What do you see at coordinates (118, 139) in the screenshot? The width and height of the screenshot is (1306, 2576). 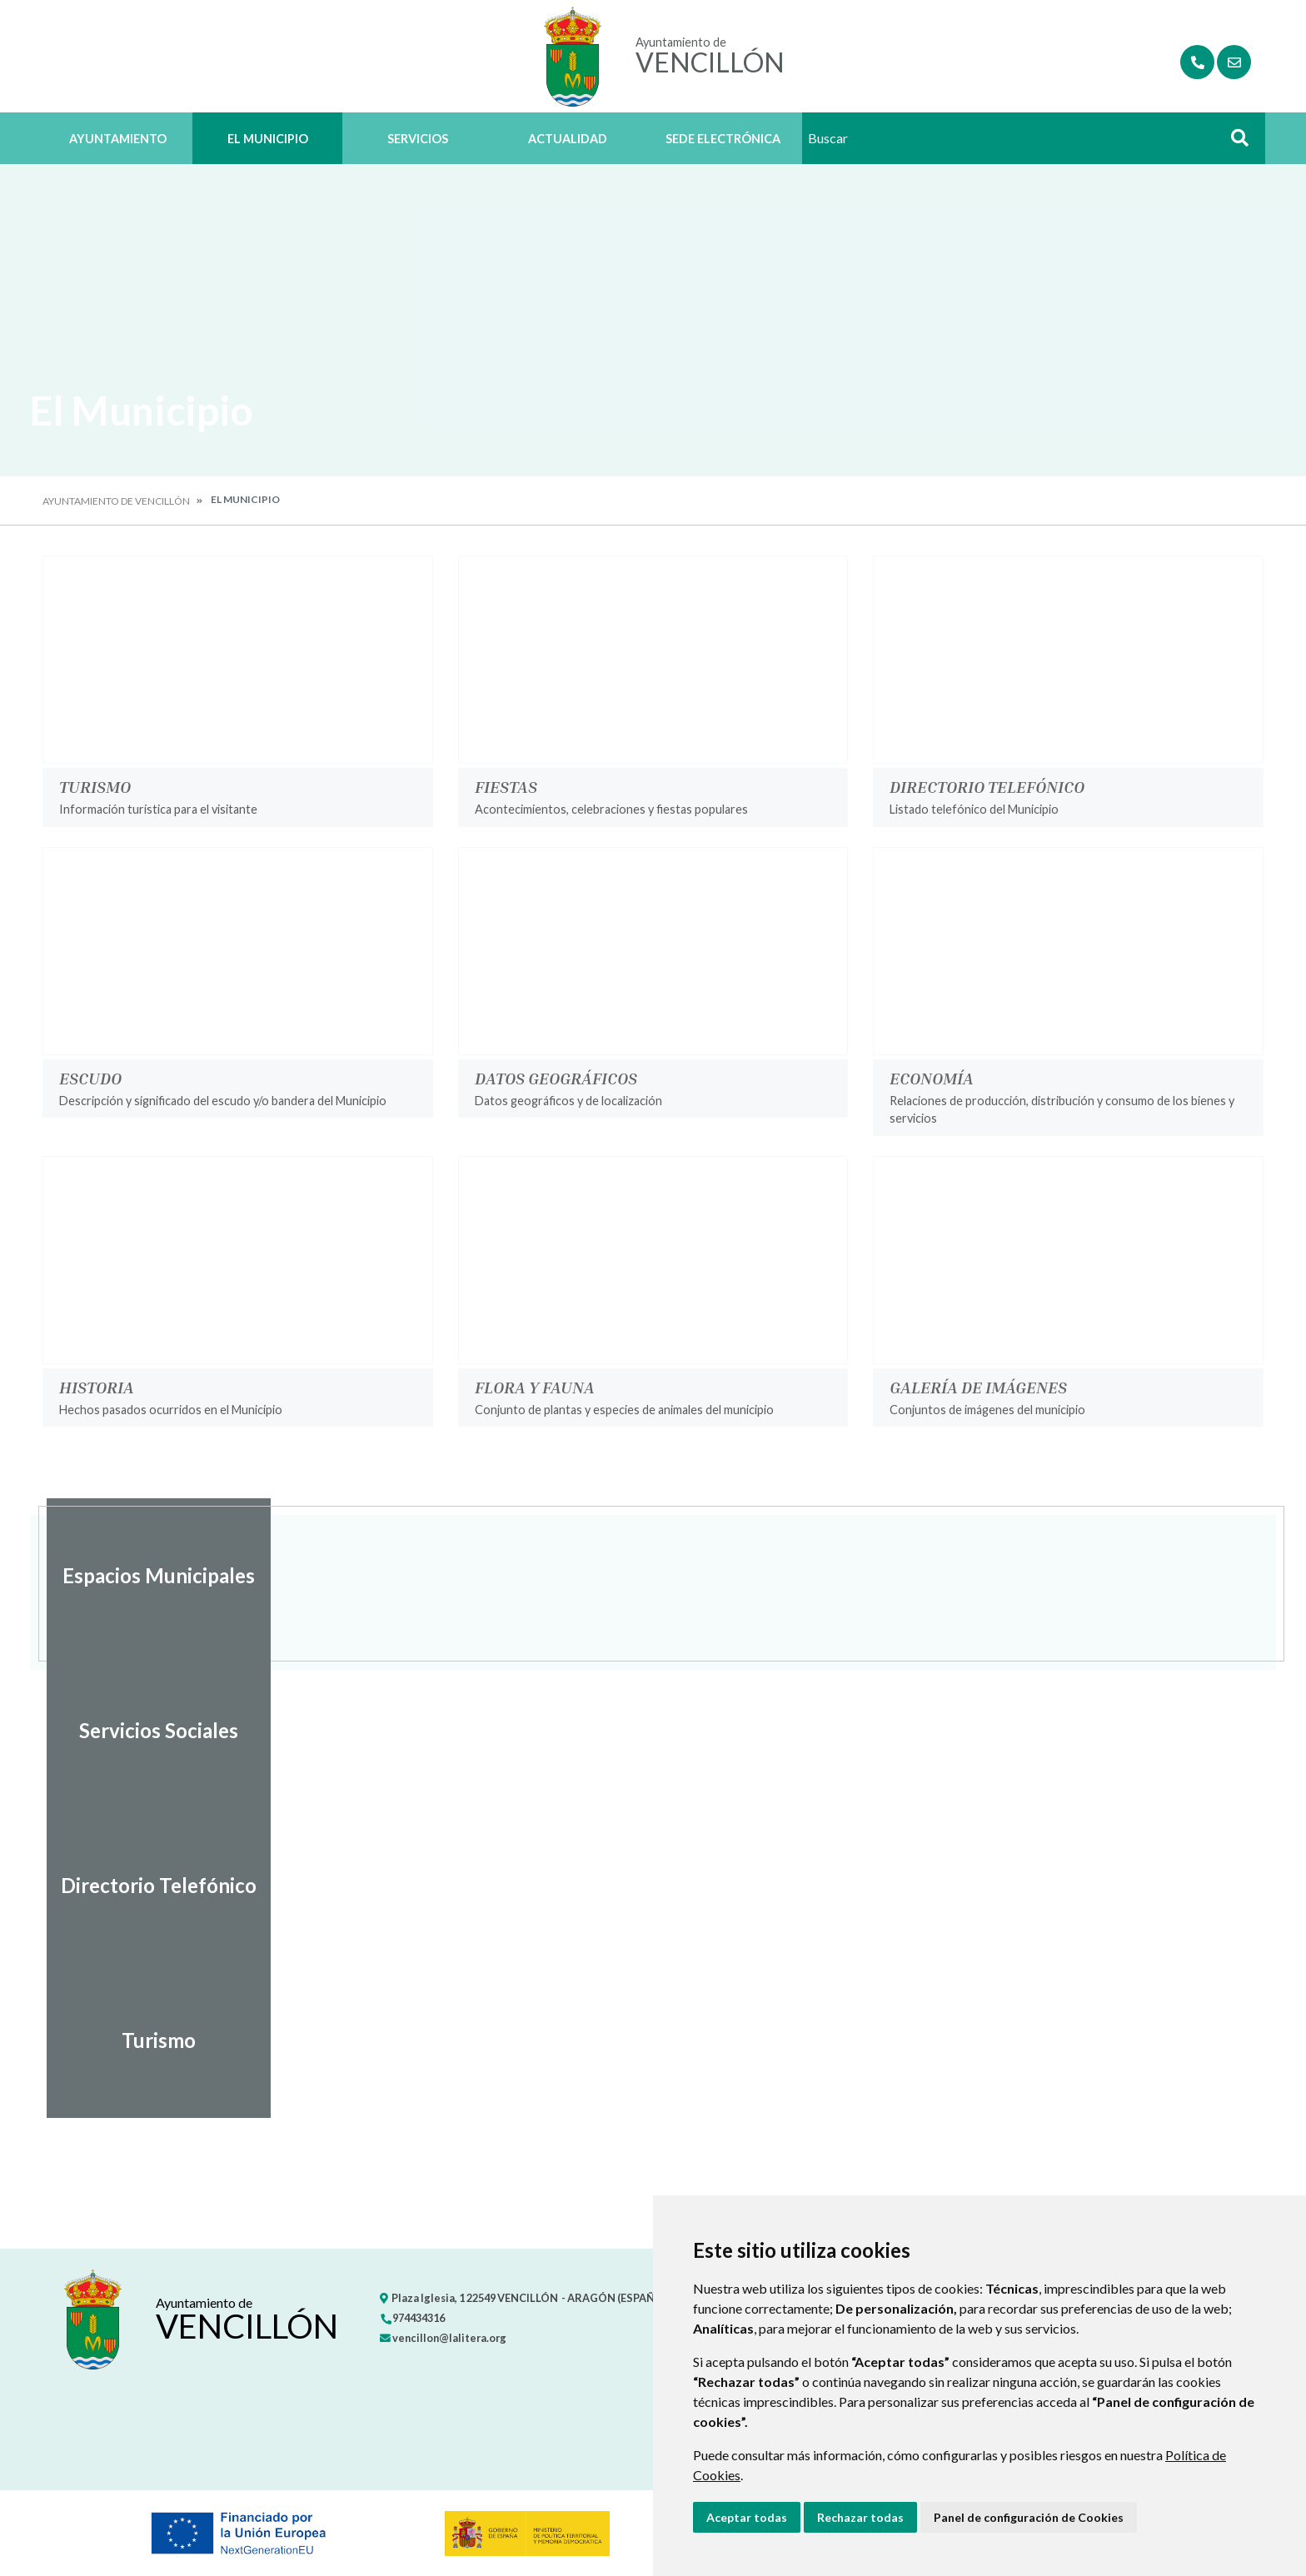 I see `Ayuntamiento` at bounding box center [118, 139].